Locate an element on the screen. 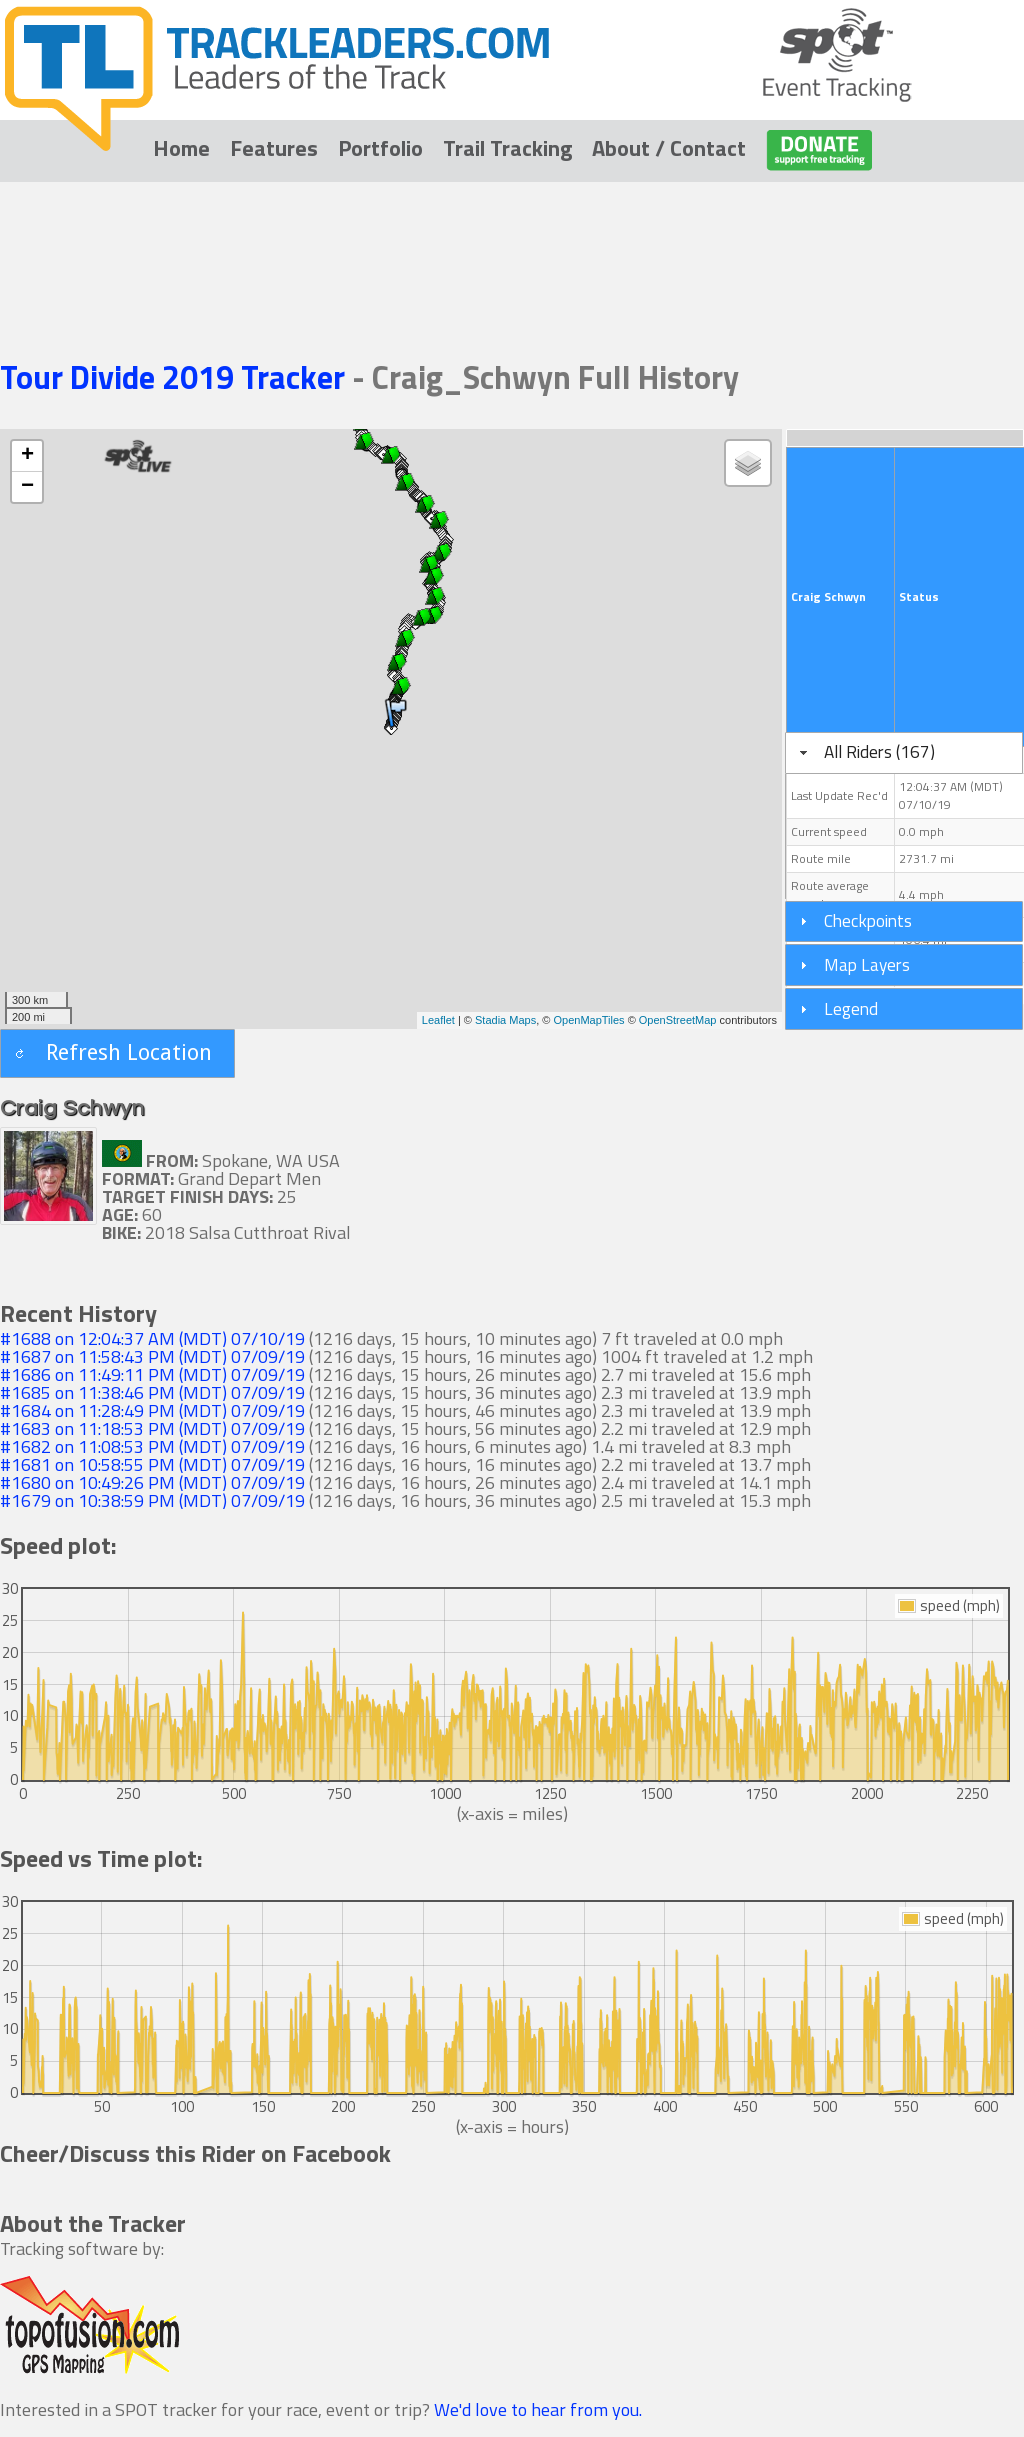 This screenshot has width=1024, height=2437. #1679 on 10:38:59 PM (MDT) 07/09/19 is located at coordinates (152, 1500).